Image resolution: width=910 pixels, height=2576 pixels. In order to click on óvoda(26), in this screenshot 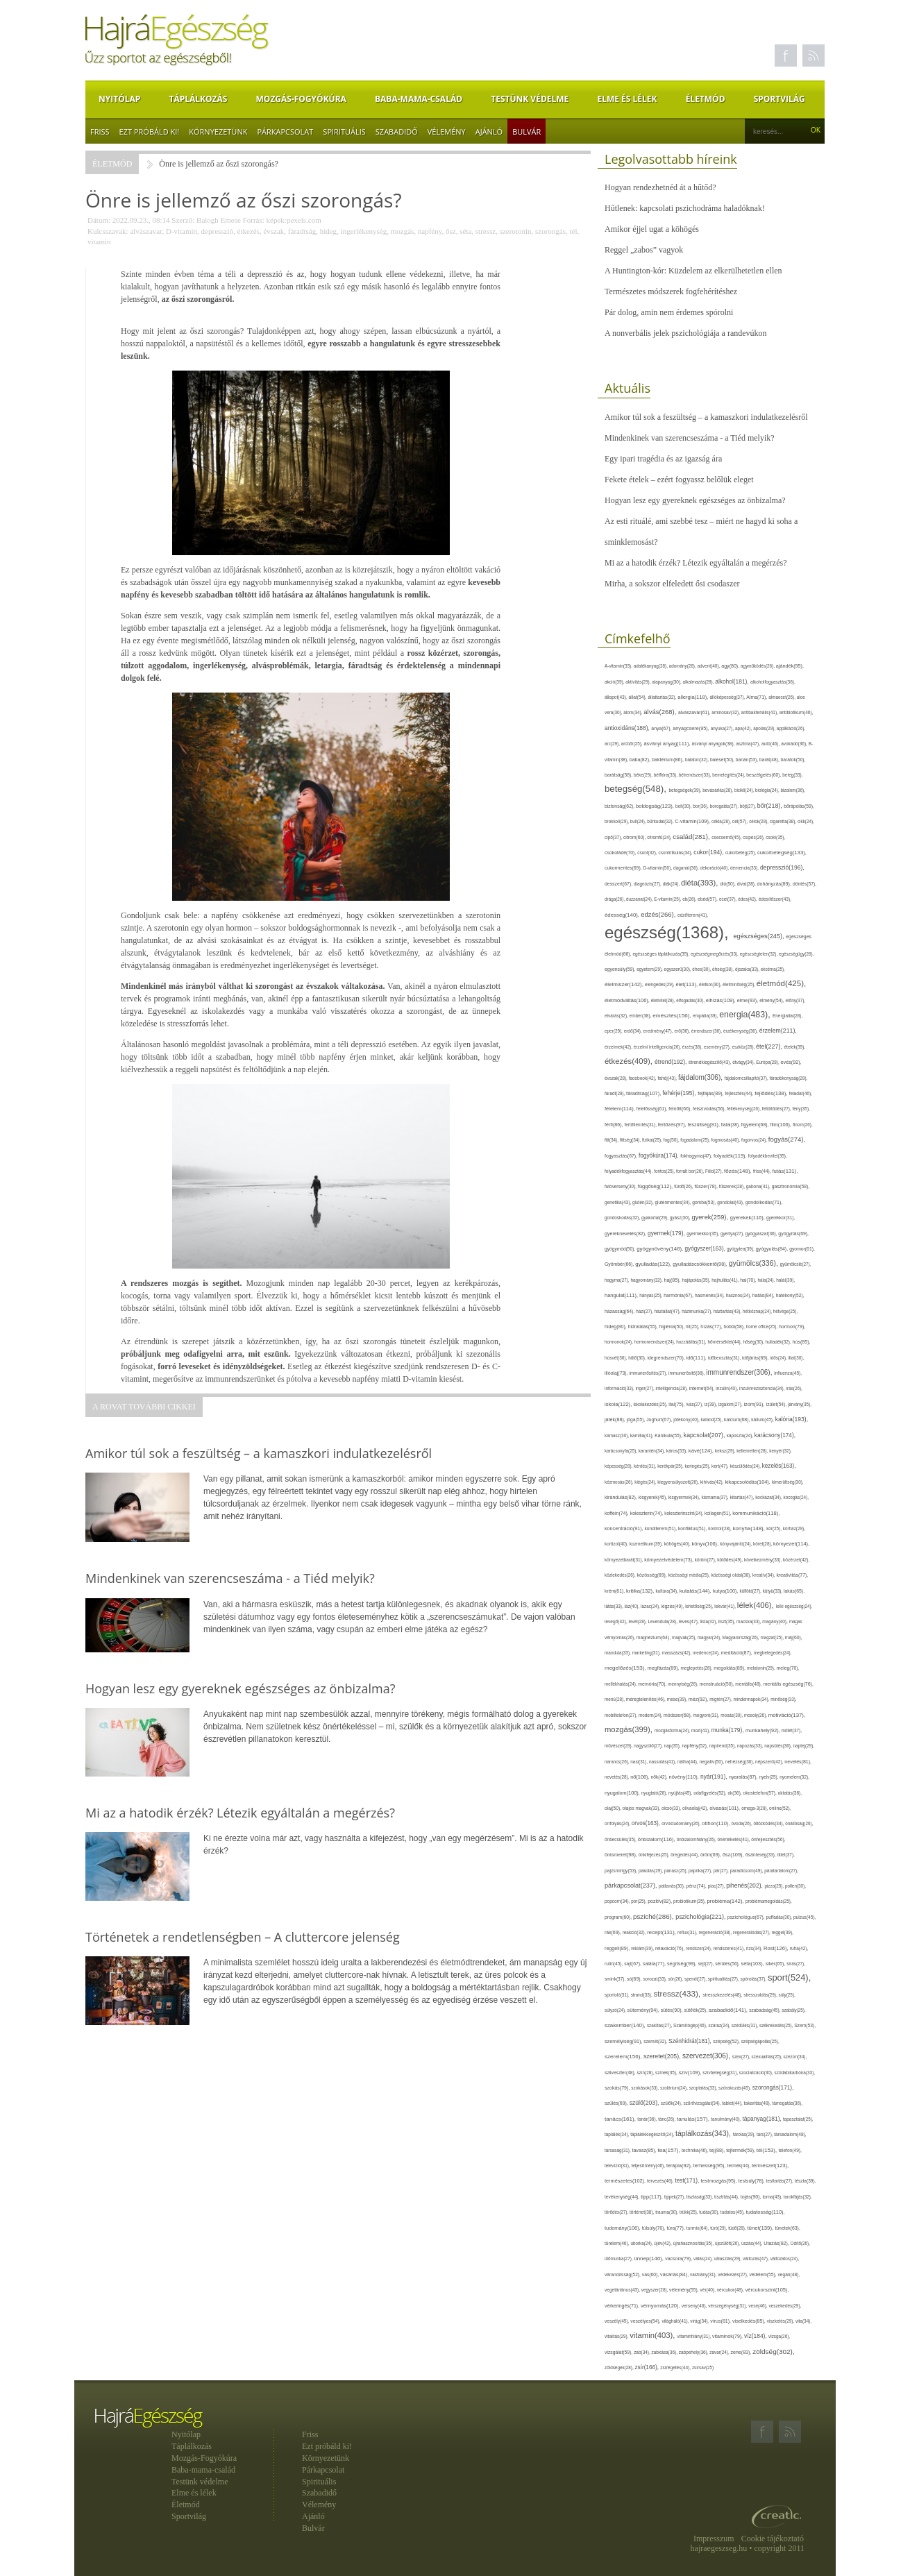, I will do `click(742, 1823)`.